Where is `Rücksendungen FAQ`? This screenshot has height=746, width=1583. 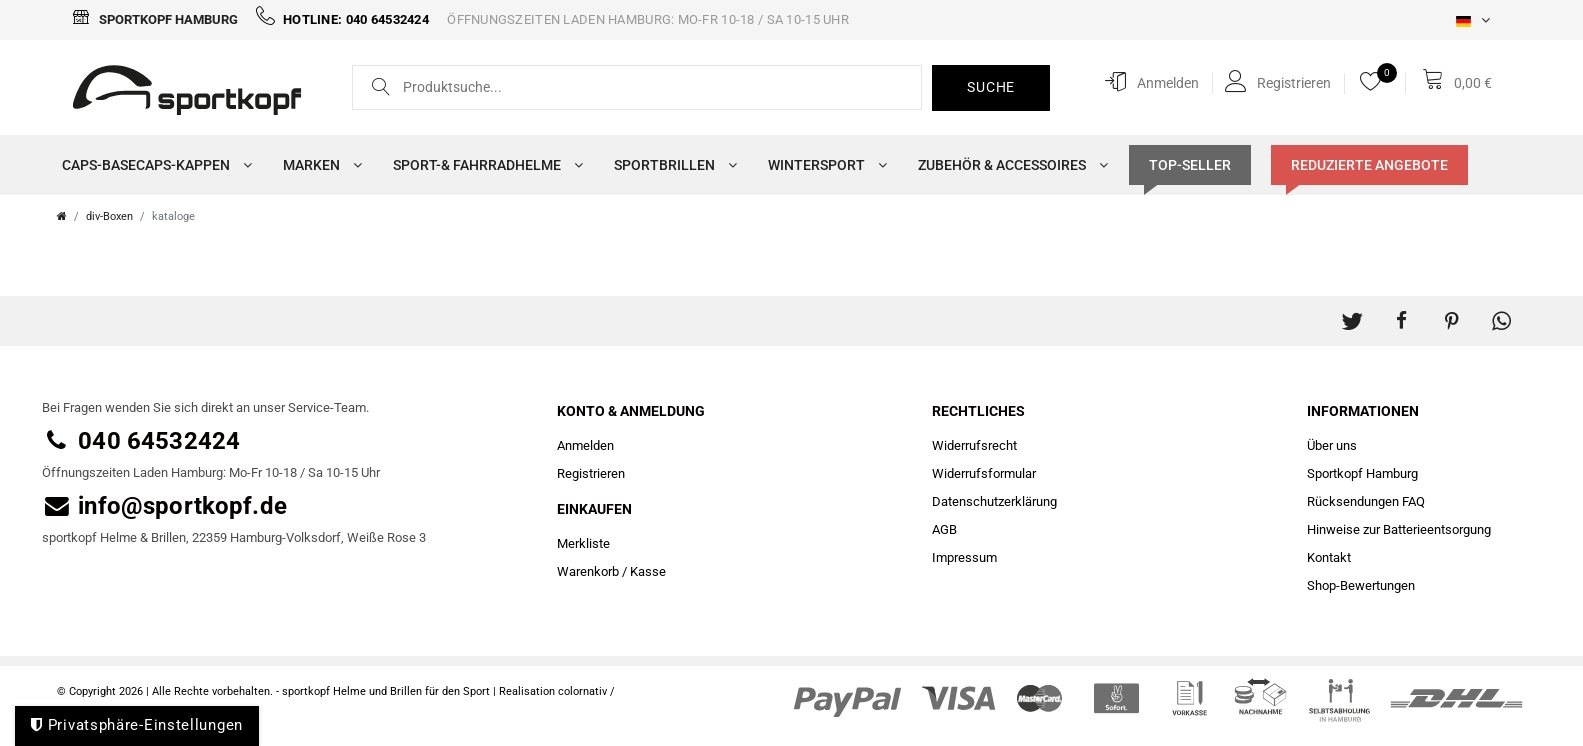
Rücksendungen FAQ is located at coordinates (1366, 501).